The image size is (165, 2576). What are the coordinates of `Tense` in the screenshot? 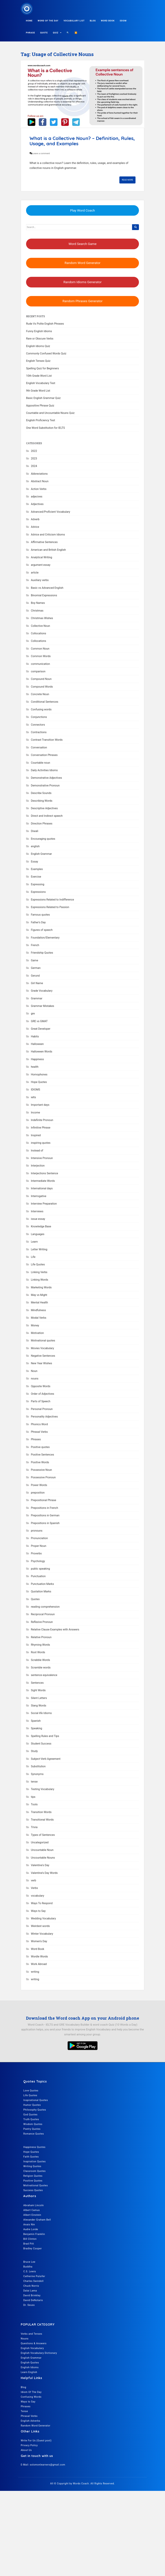 It's located at (24, 2411).